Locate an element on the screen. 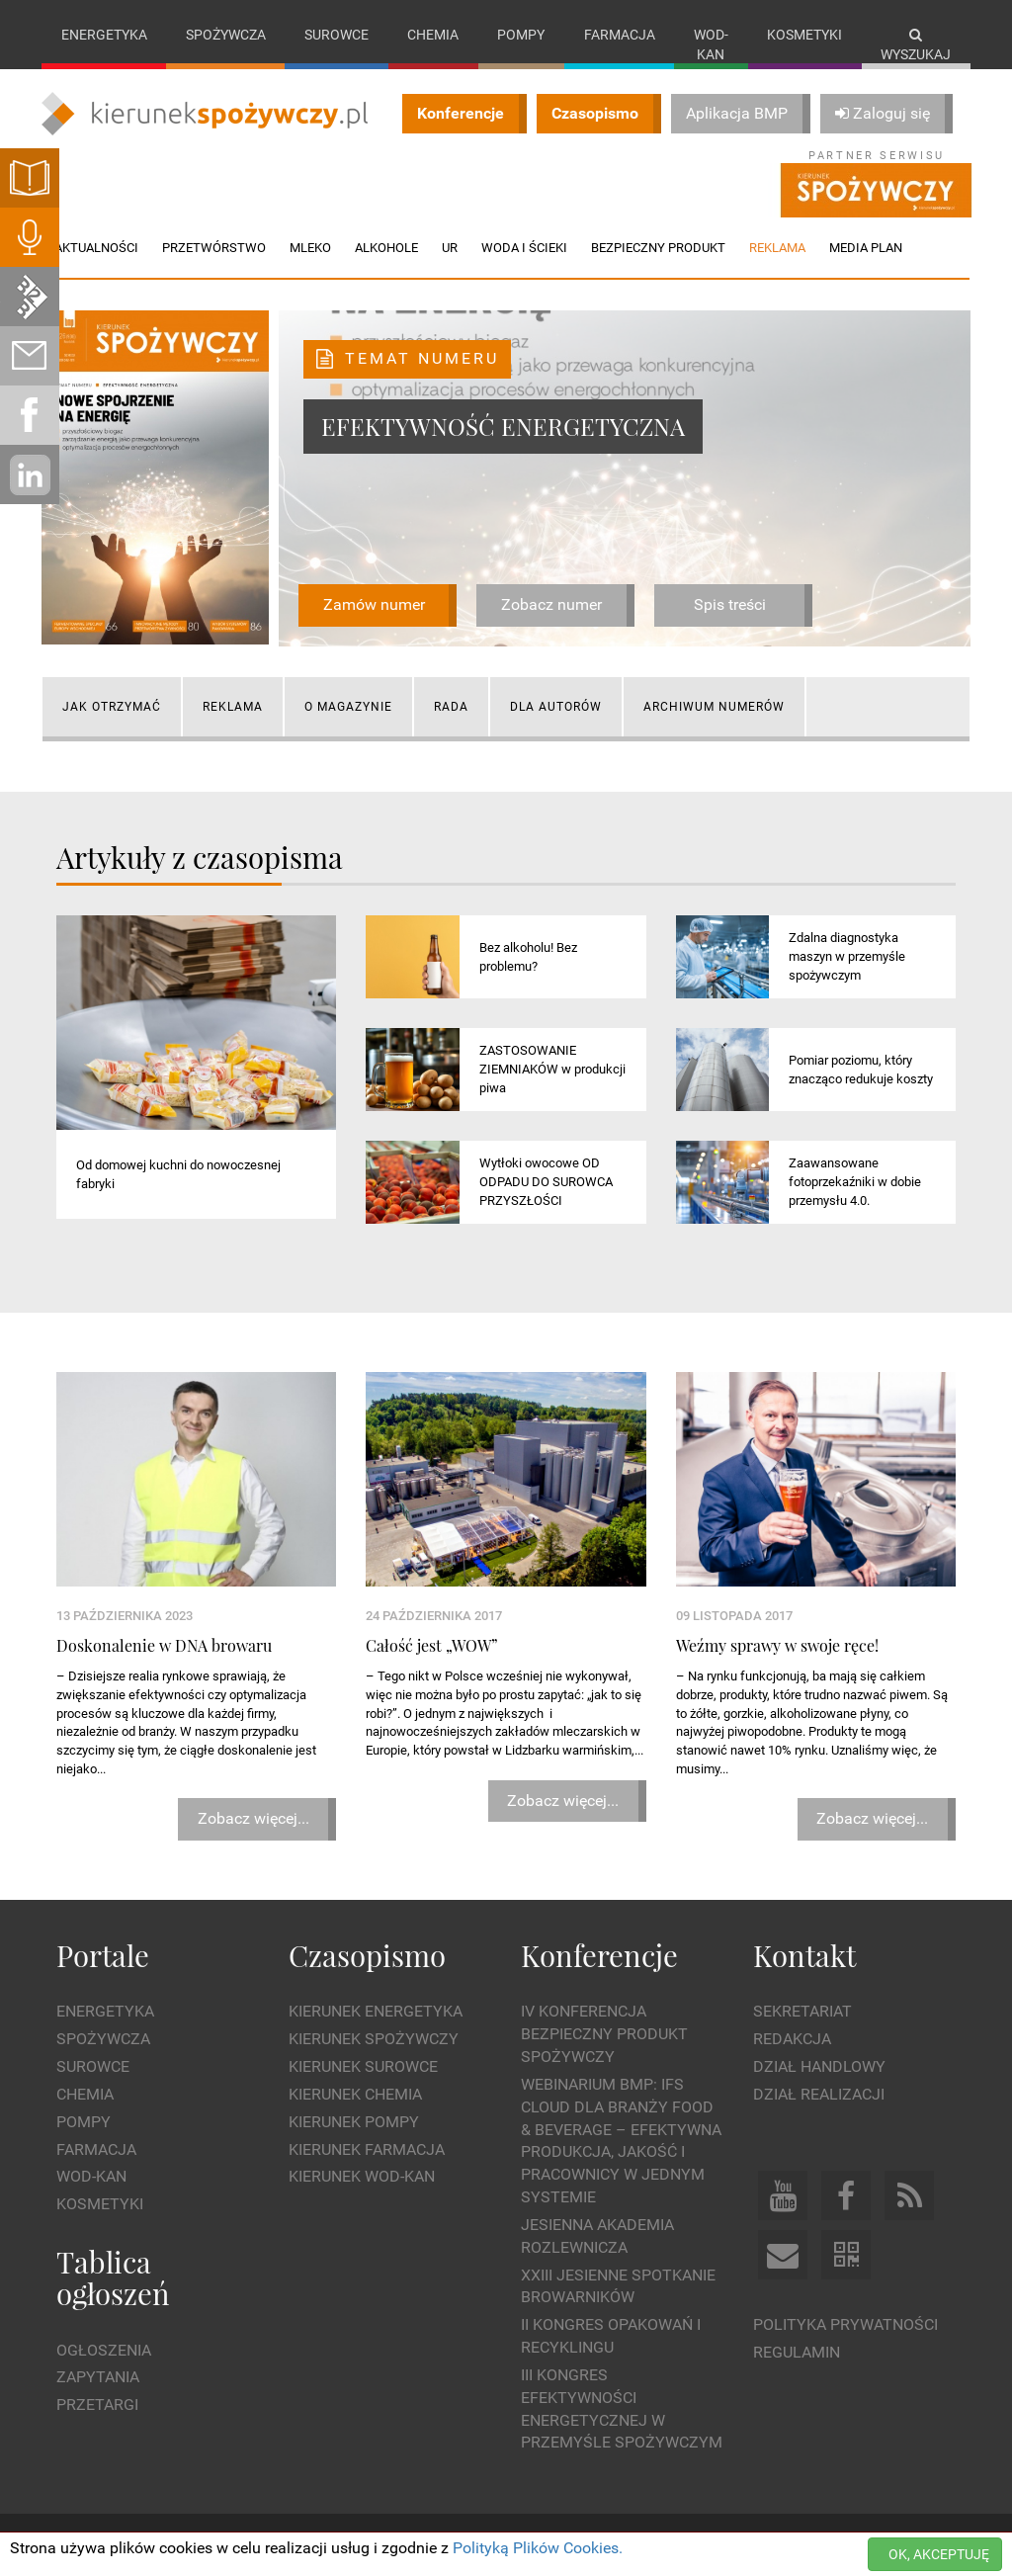 Image resolution: width=1012 pixels, height=2576 pixels. Energetyka is located at coordinates (104, 35).